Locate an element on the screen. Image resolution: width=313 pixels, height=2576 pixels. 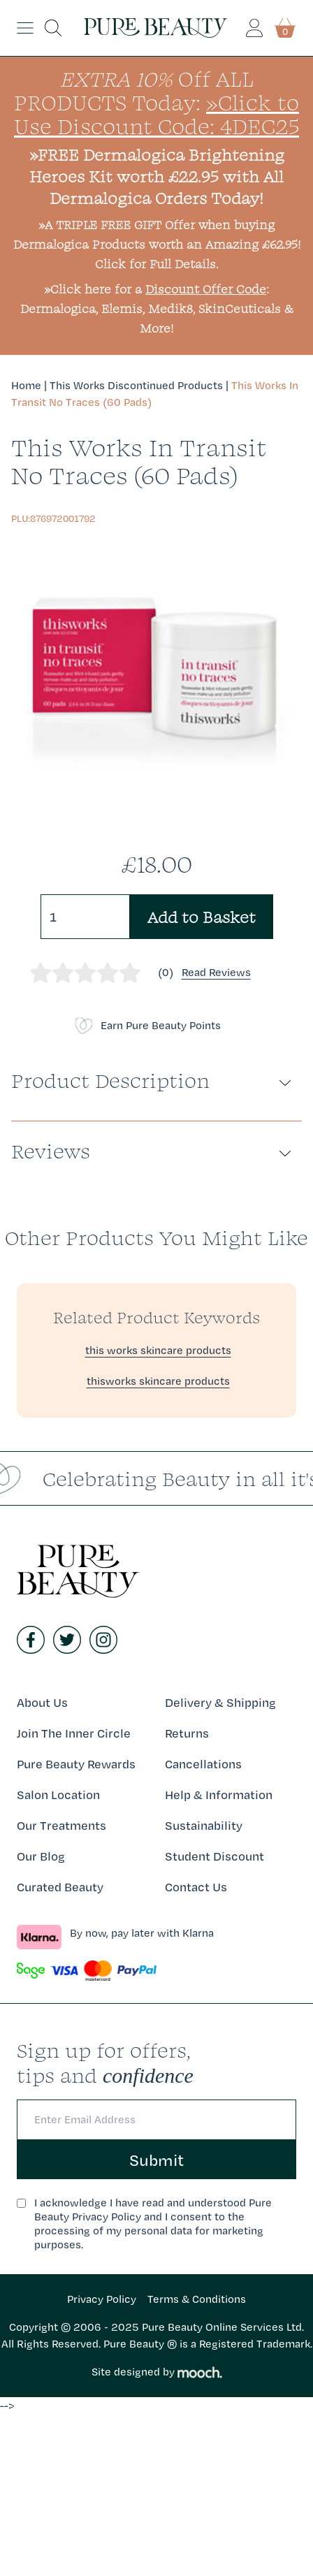
Contact Us is located at coordinates (196, 1887).